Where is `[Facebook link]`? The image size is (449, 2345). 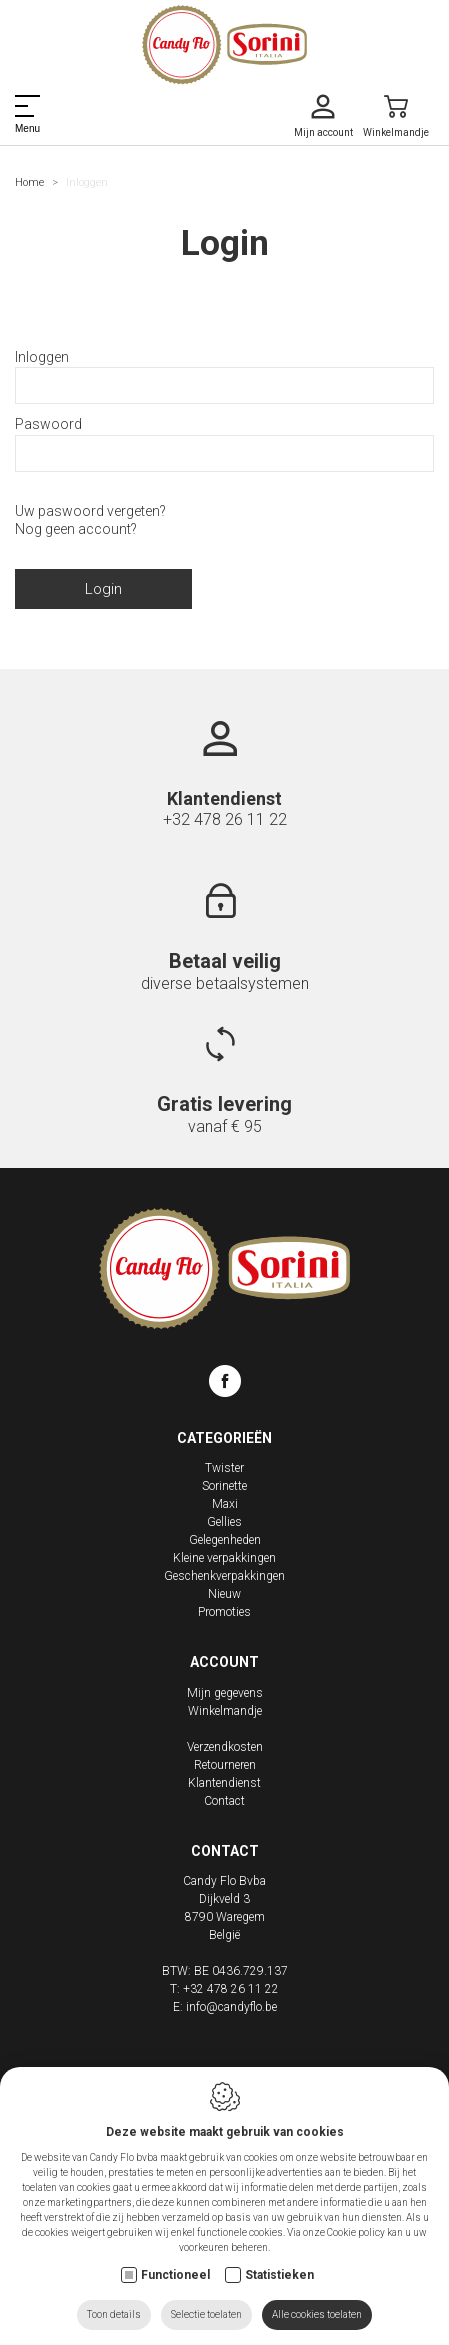
[Facebook link] is located at coordinates (225, 1384).